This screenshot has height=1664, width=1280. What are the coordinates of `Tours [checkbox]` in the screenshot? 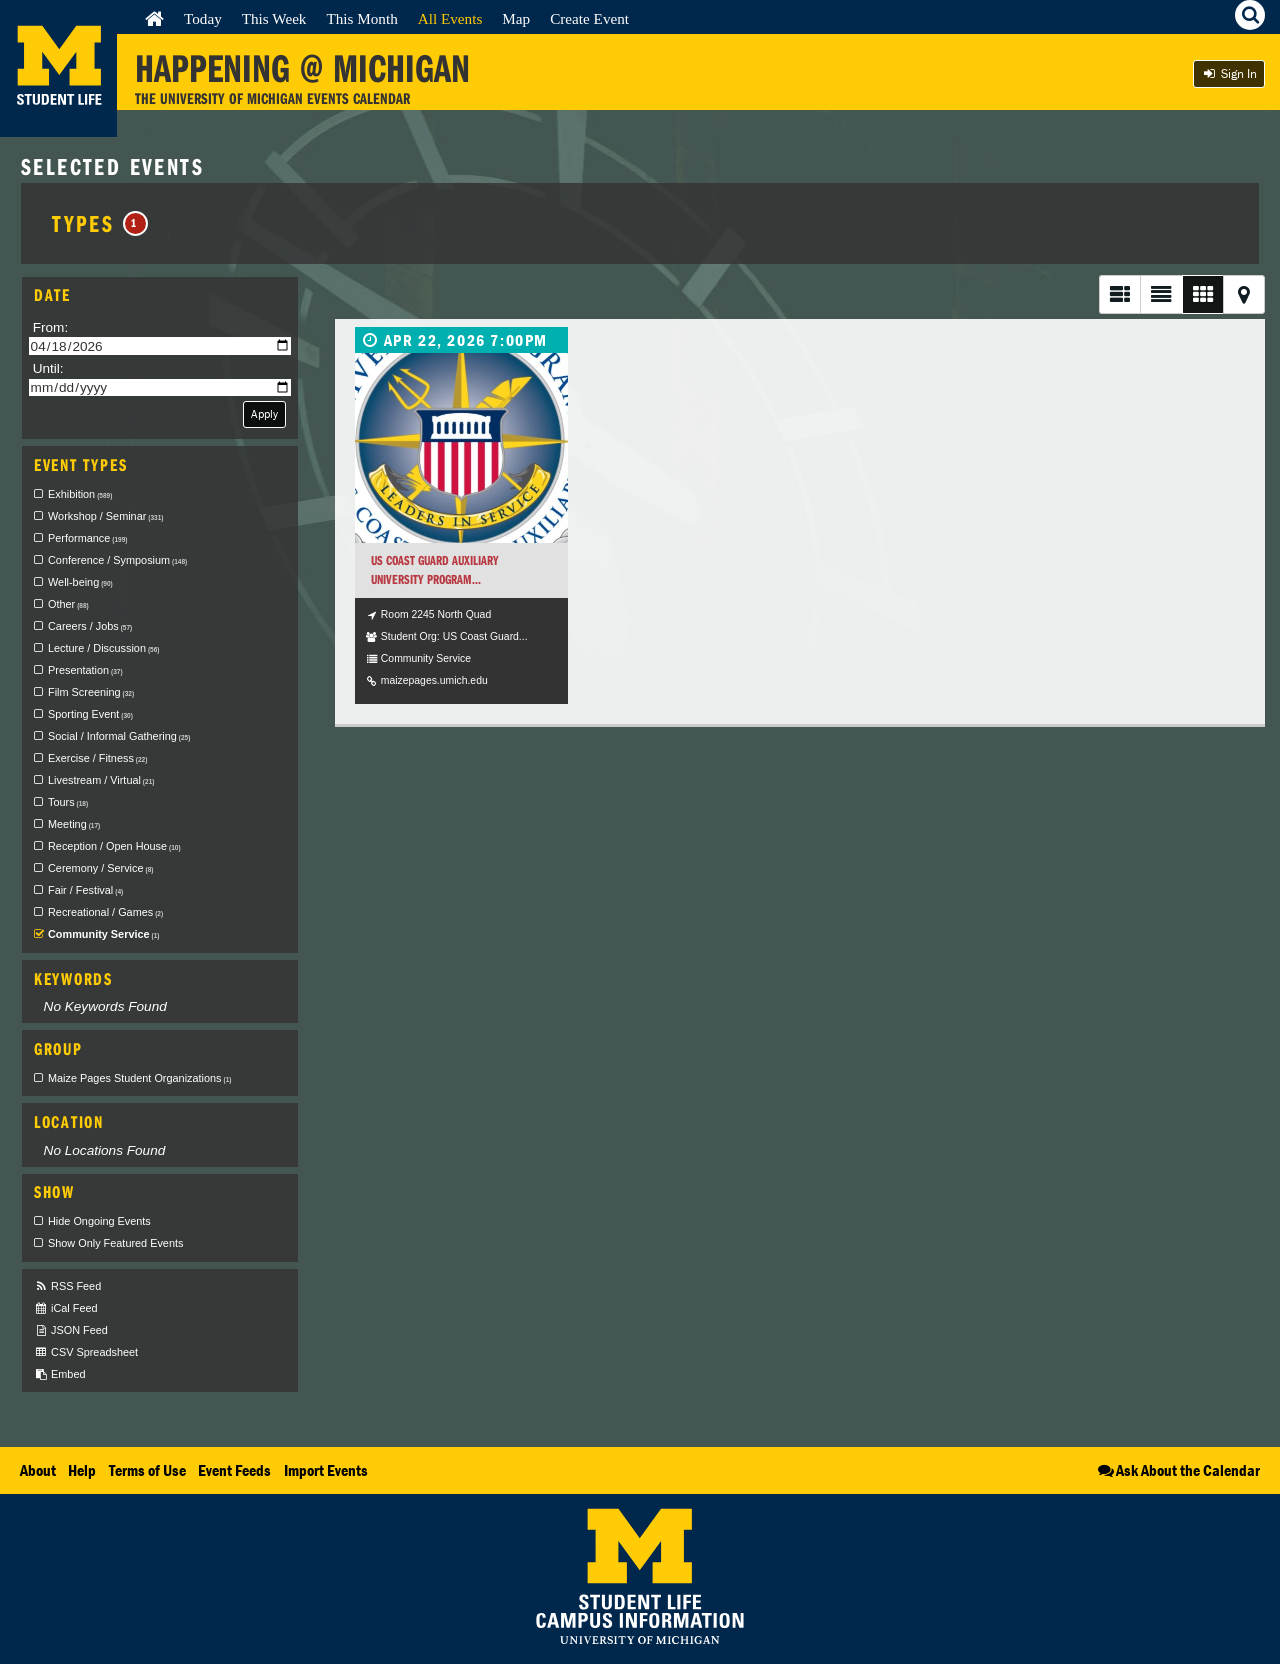 It's located at (68, 802).